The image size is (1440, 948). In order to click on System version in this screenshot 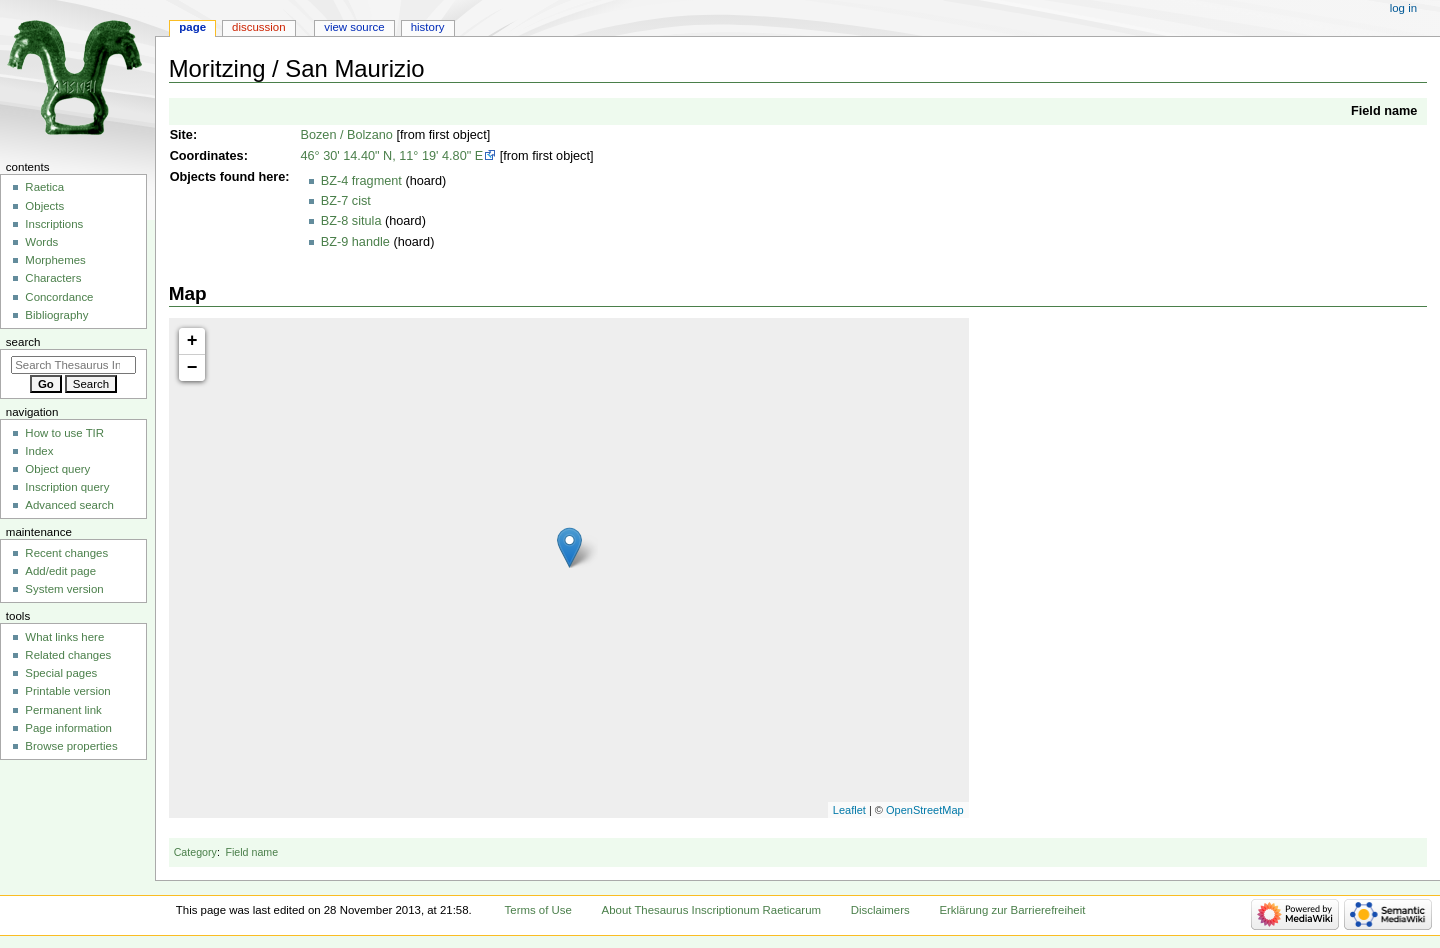, I will do `click(64, 589)`.